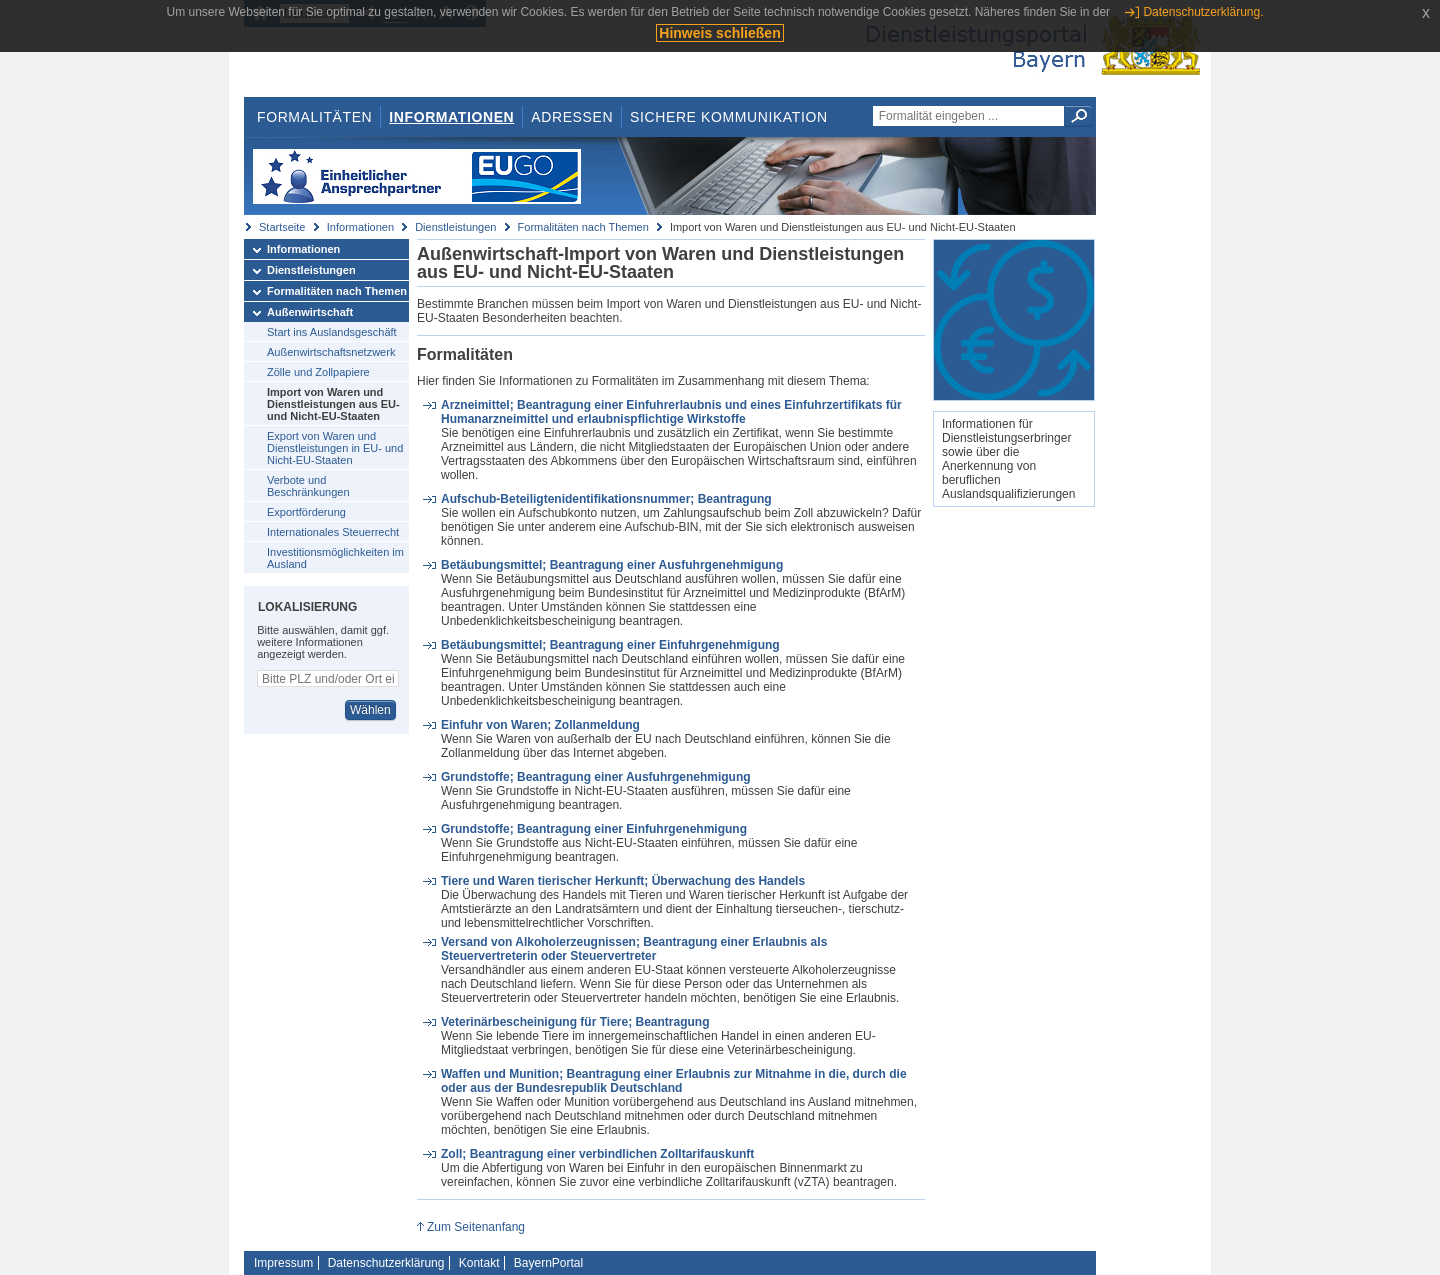 This screenshot has height=1275, width=1440. Describe the element at coordinates (596, 777) in the screenshot. I see `Grundstoffe; Beantragung einer Ausfuhrgenehmigung` at that location.